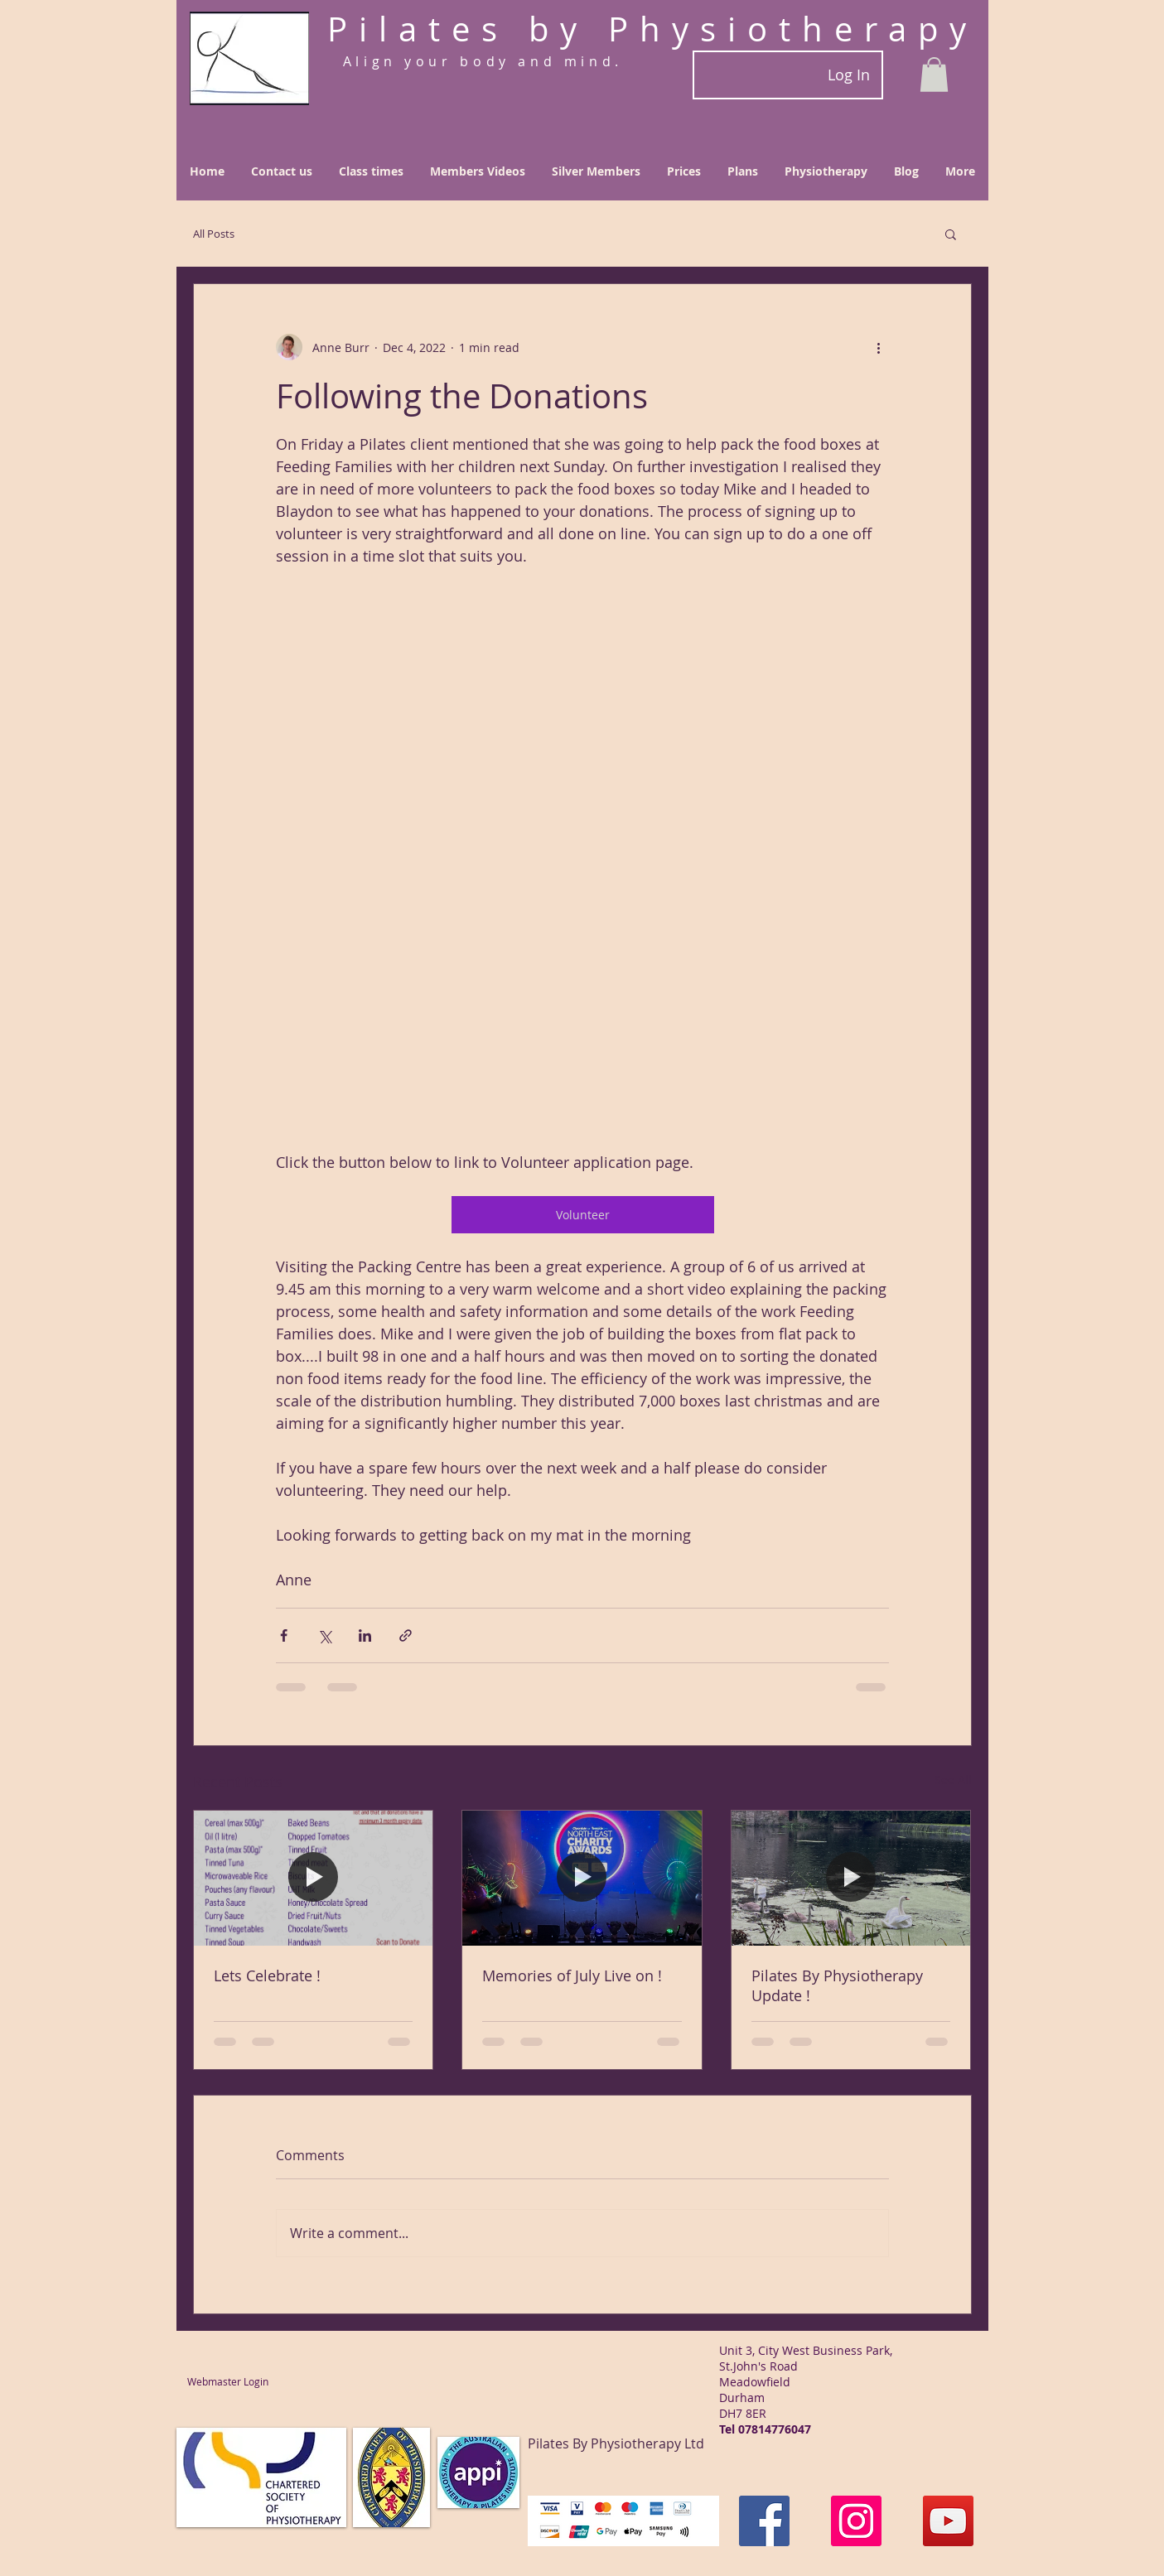 The image size is (1164, 2576). Describe the element at coordinates (851, 1878) in the screenshot. I see `[Pilates By Physiotherapy Update !]` at that location.